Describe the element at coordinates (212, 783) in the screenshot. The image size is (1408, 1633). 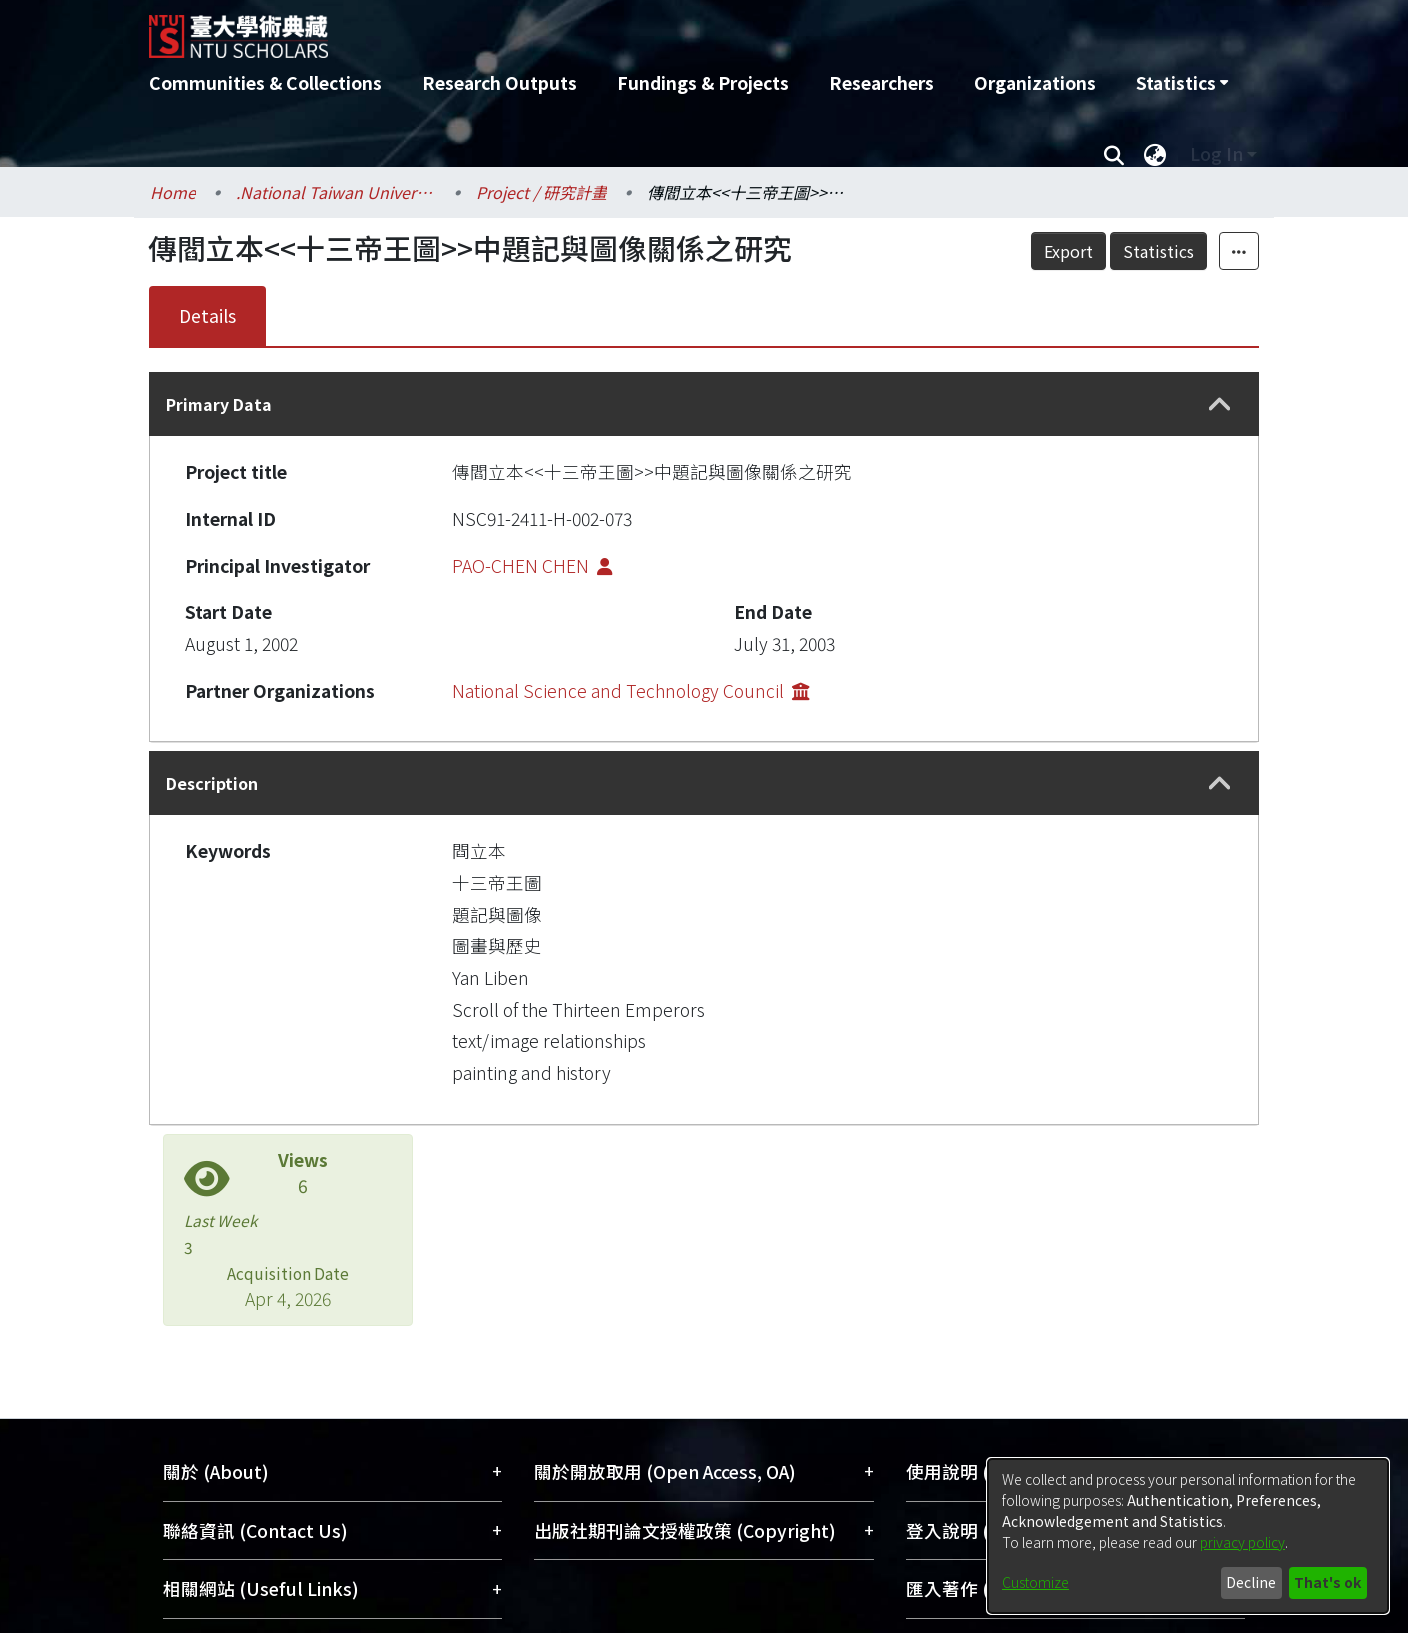
I see `Description` at that location.